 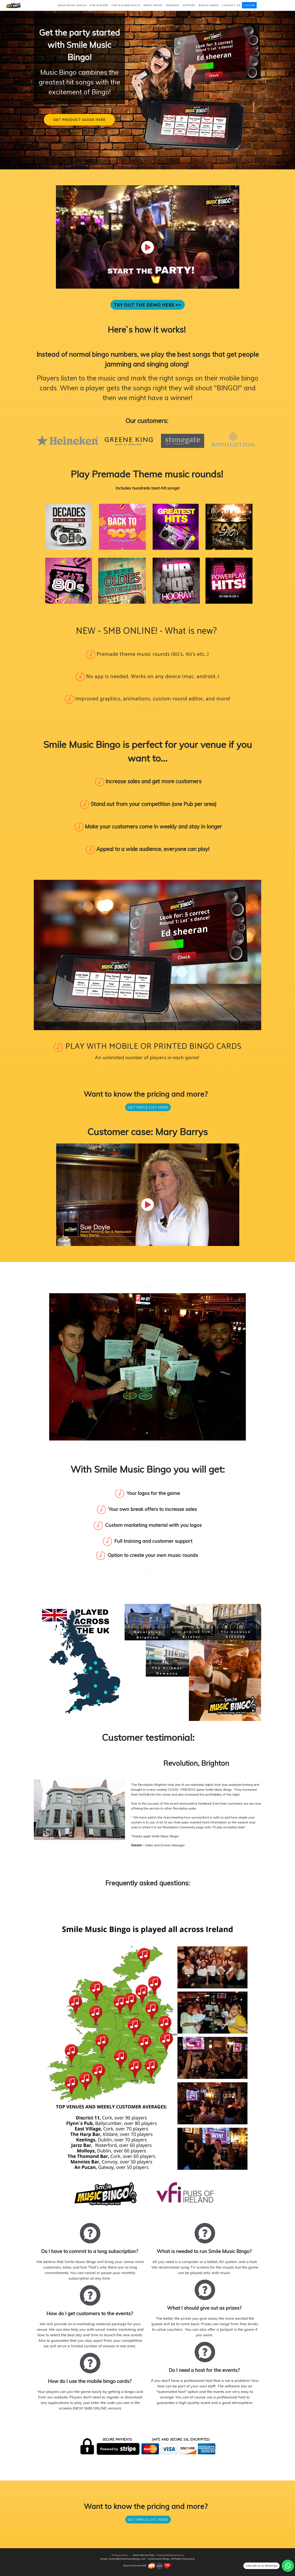 I want to click on Pubentertainment.com, so click(x=170, y=2555).